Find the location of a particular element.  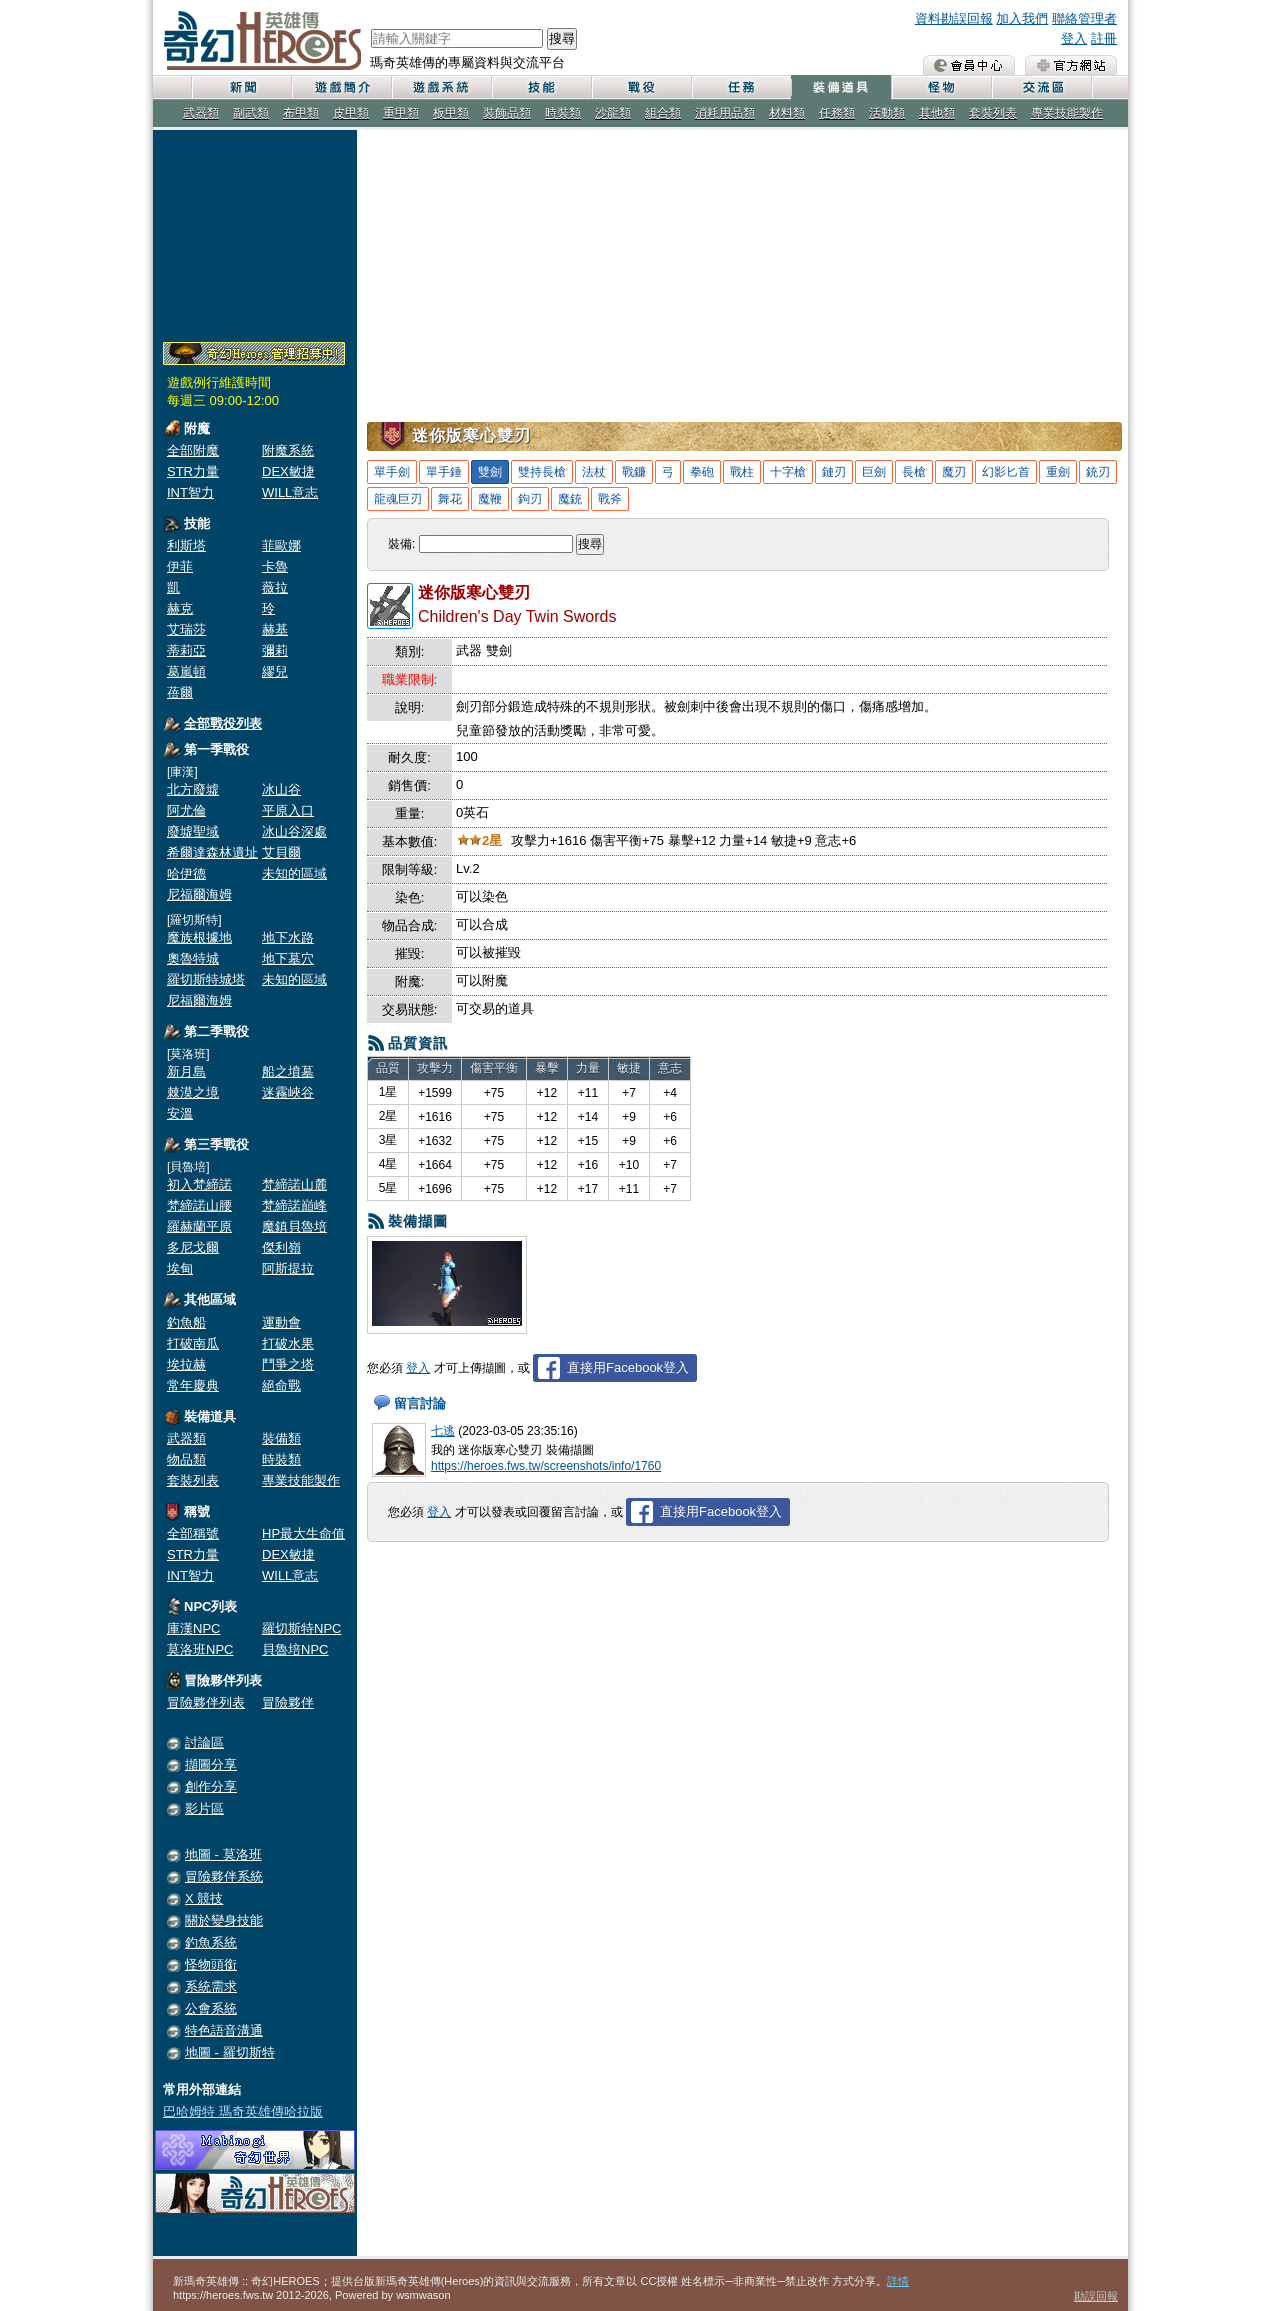

羅切斯特NPC is located at coordinates (301, 1628).